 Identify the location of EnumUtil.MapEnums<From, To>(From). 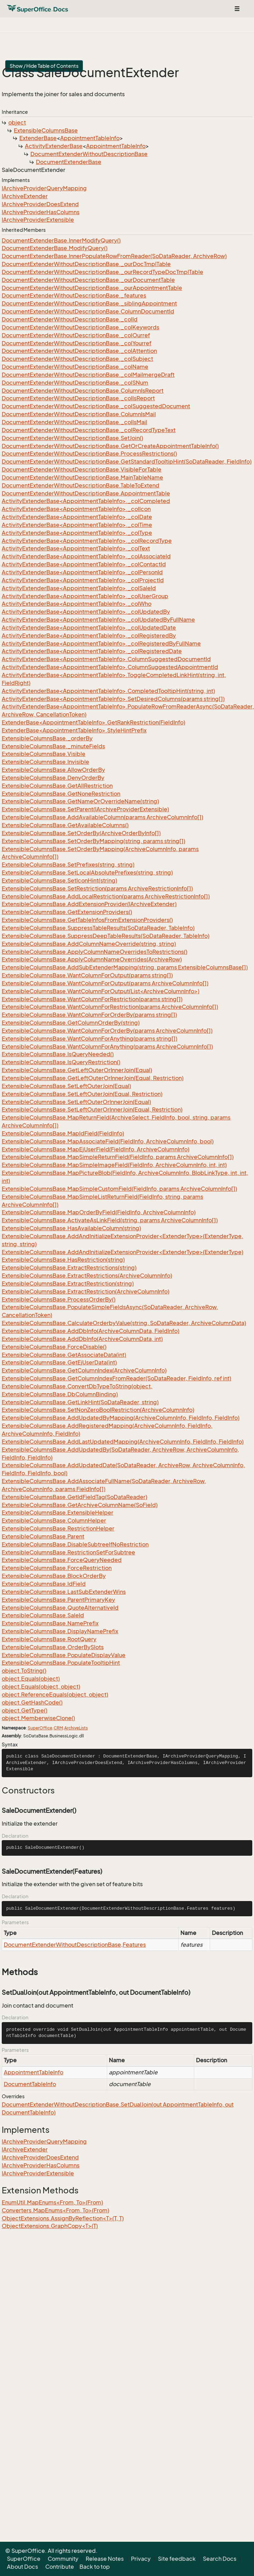
(52, 2202).